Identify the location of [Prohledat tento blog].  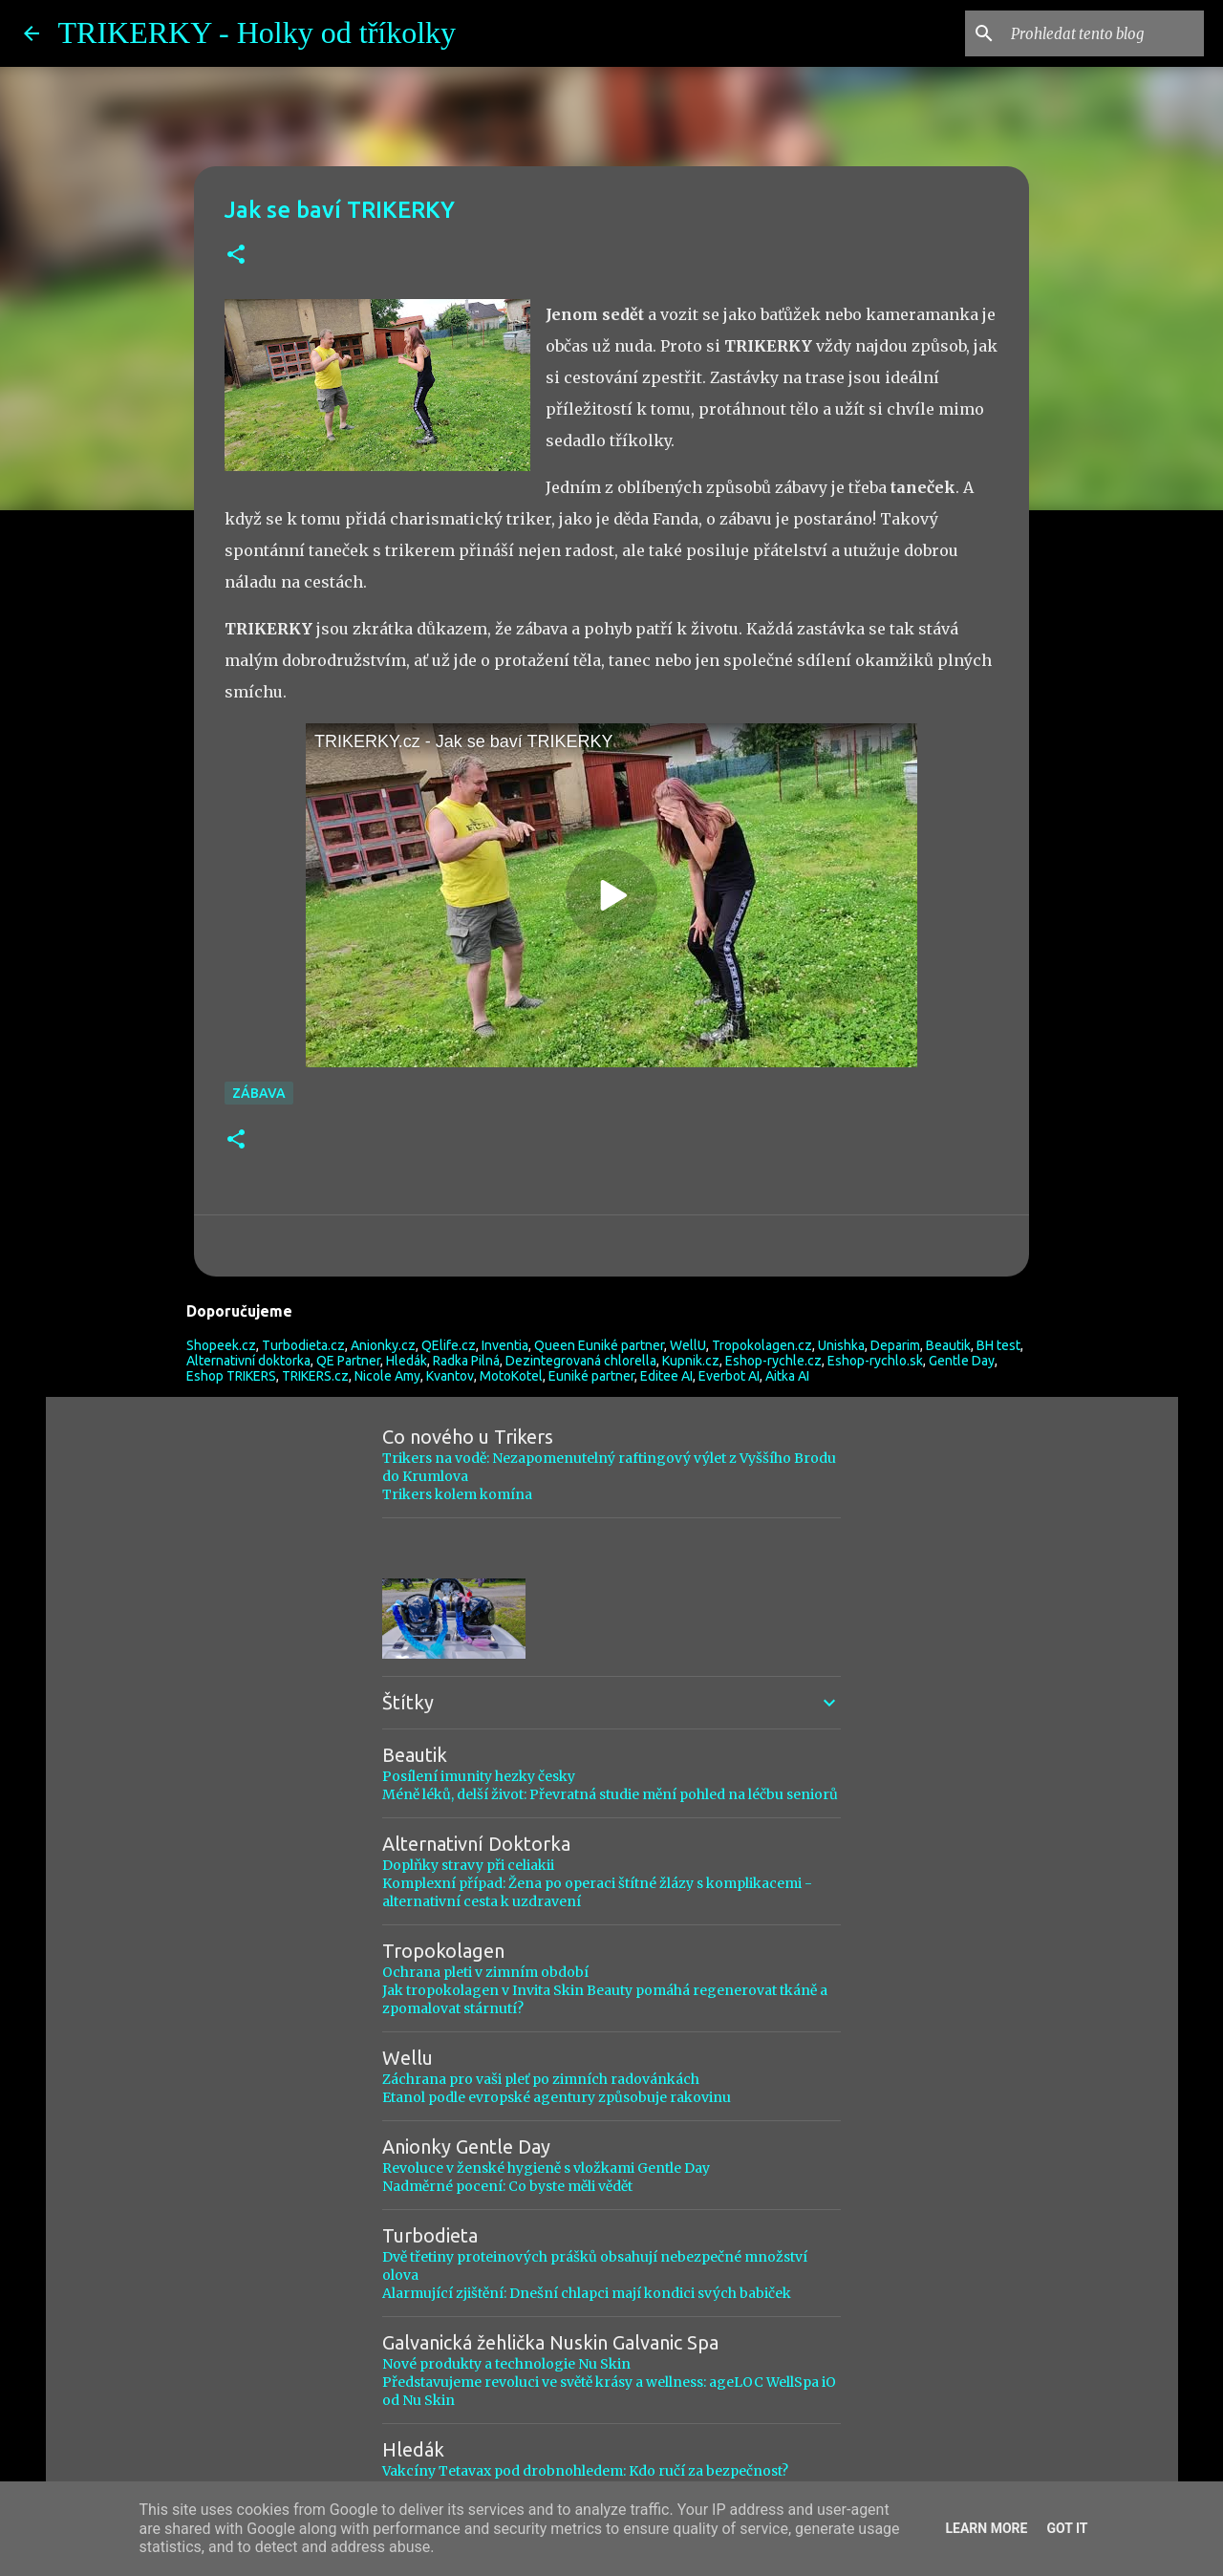
(1103, 33).